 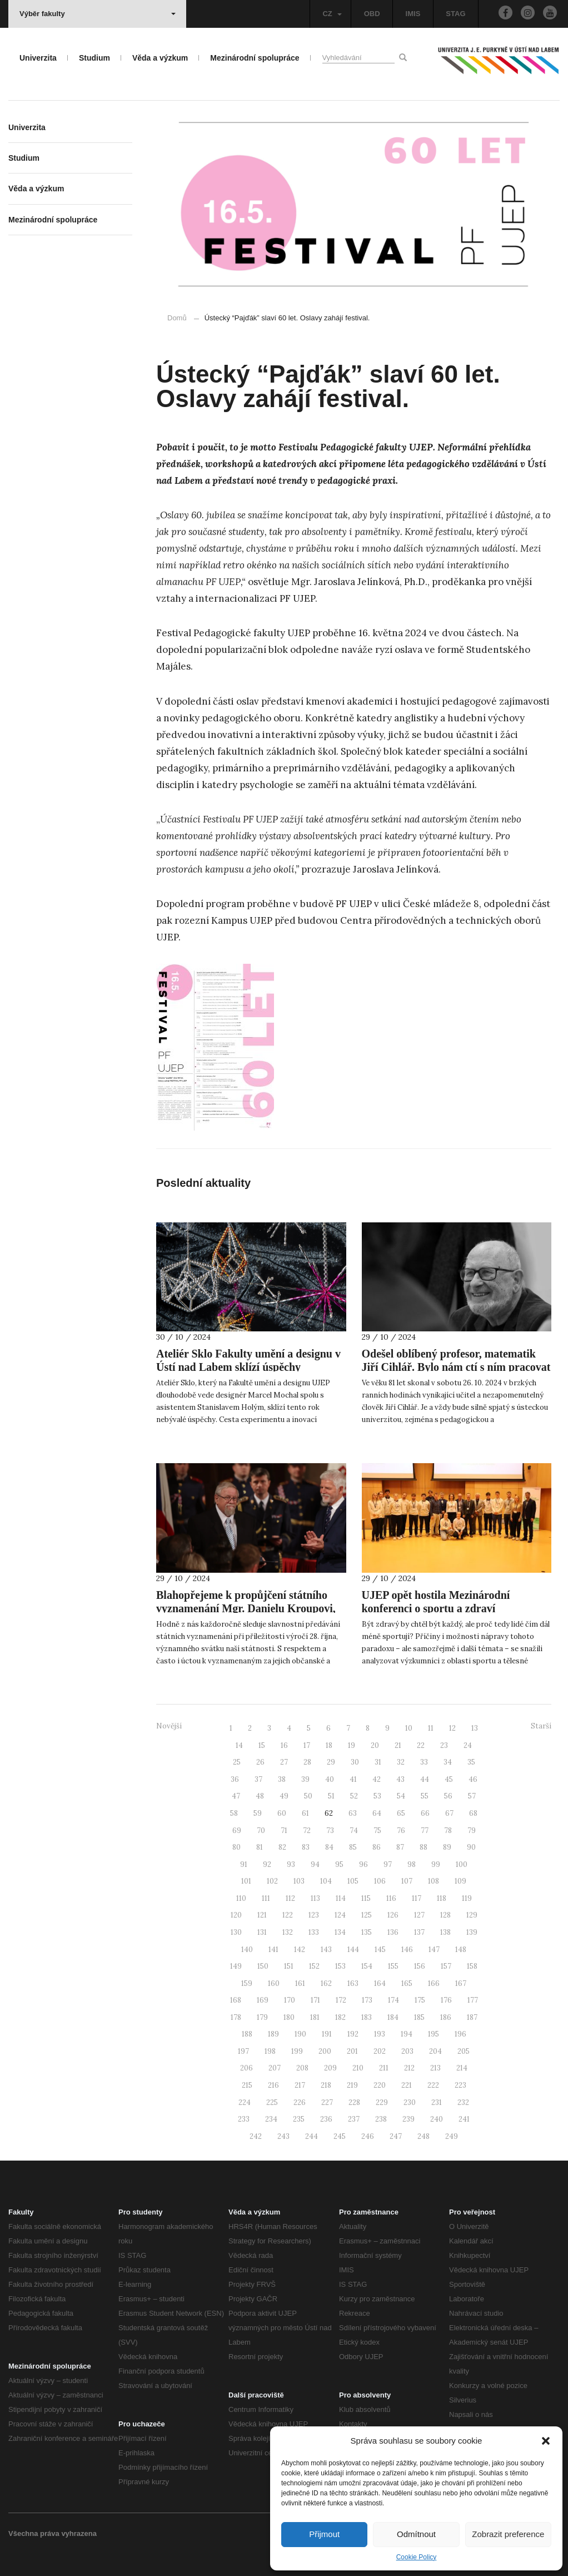 What do you see at coordinates (472, 2017) in the screenshot?
I see `187` at bounding box center [472, 2017].